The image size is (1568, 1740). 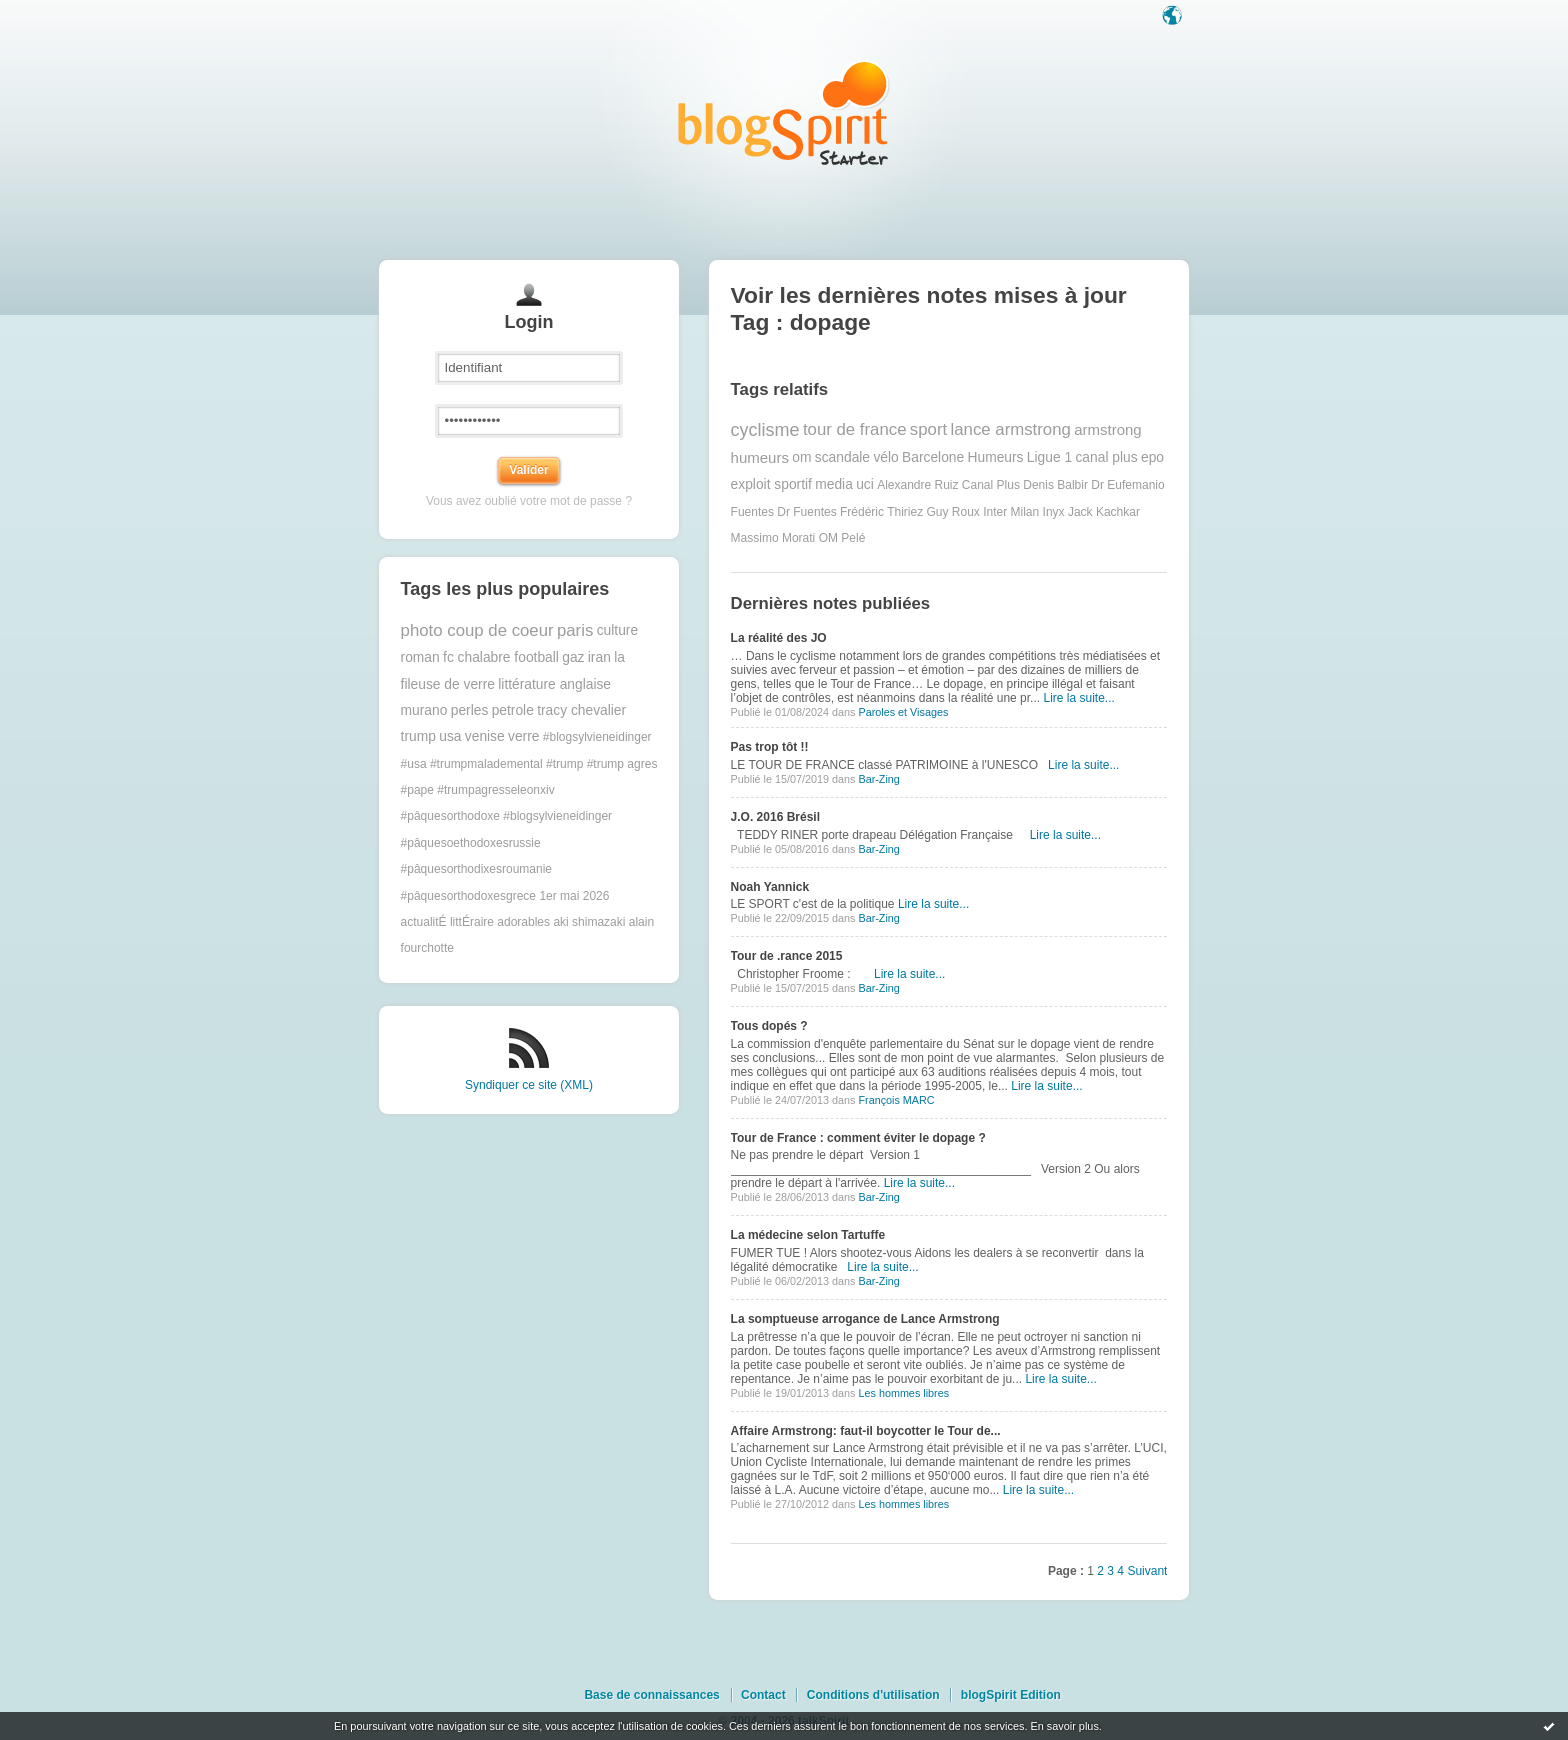 What do you see at coordinates (873, 1695) in the screenshot?
I see `Conditions d'utilisation` at bounding box center [873, 1695].